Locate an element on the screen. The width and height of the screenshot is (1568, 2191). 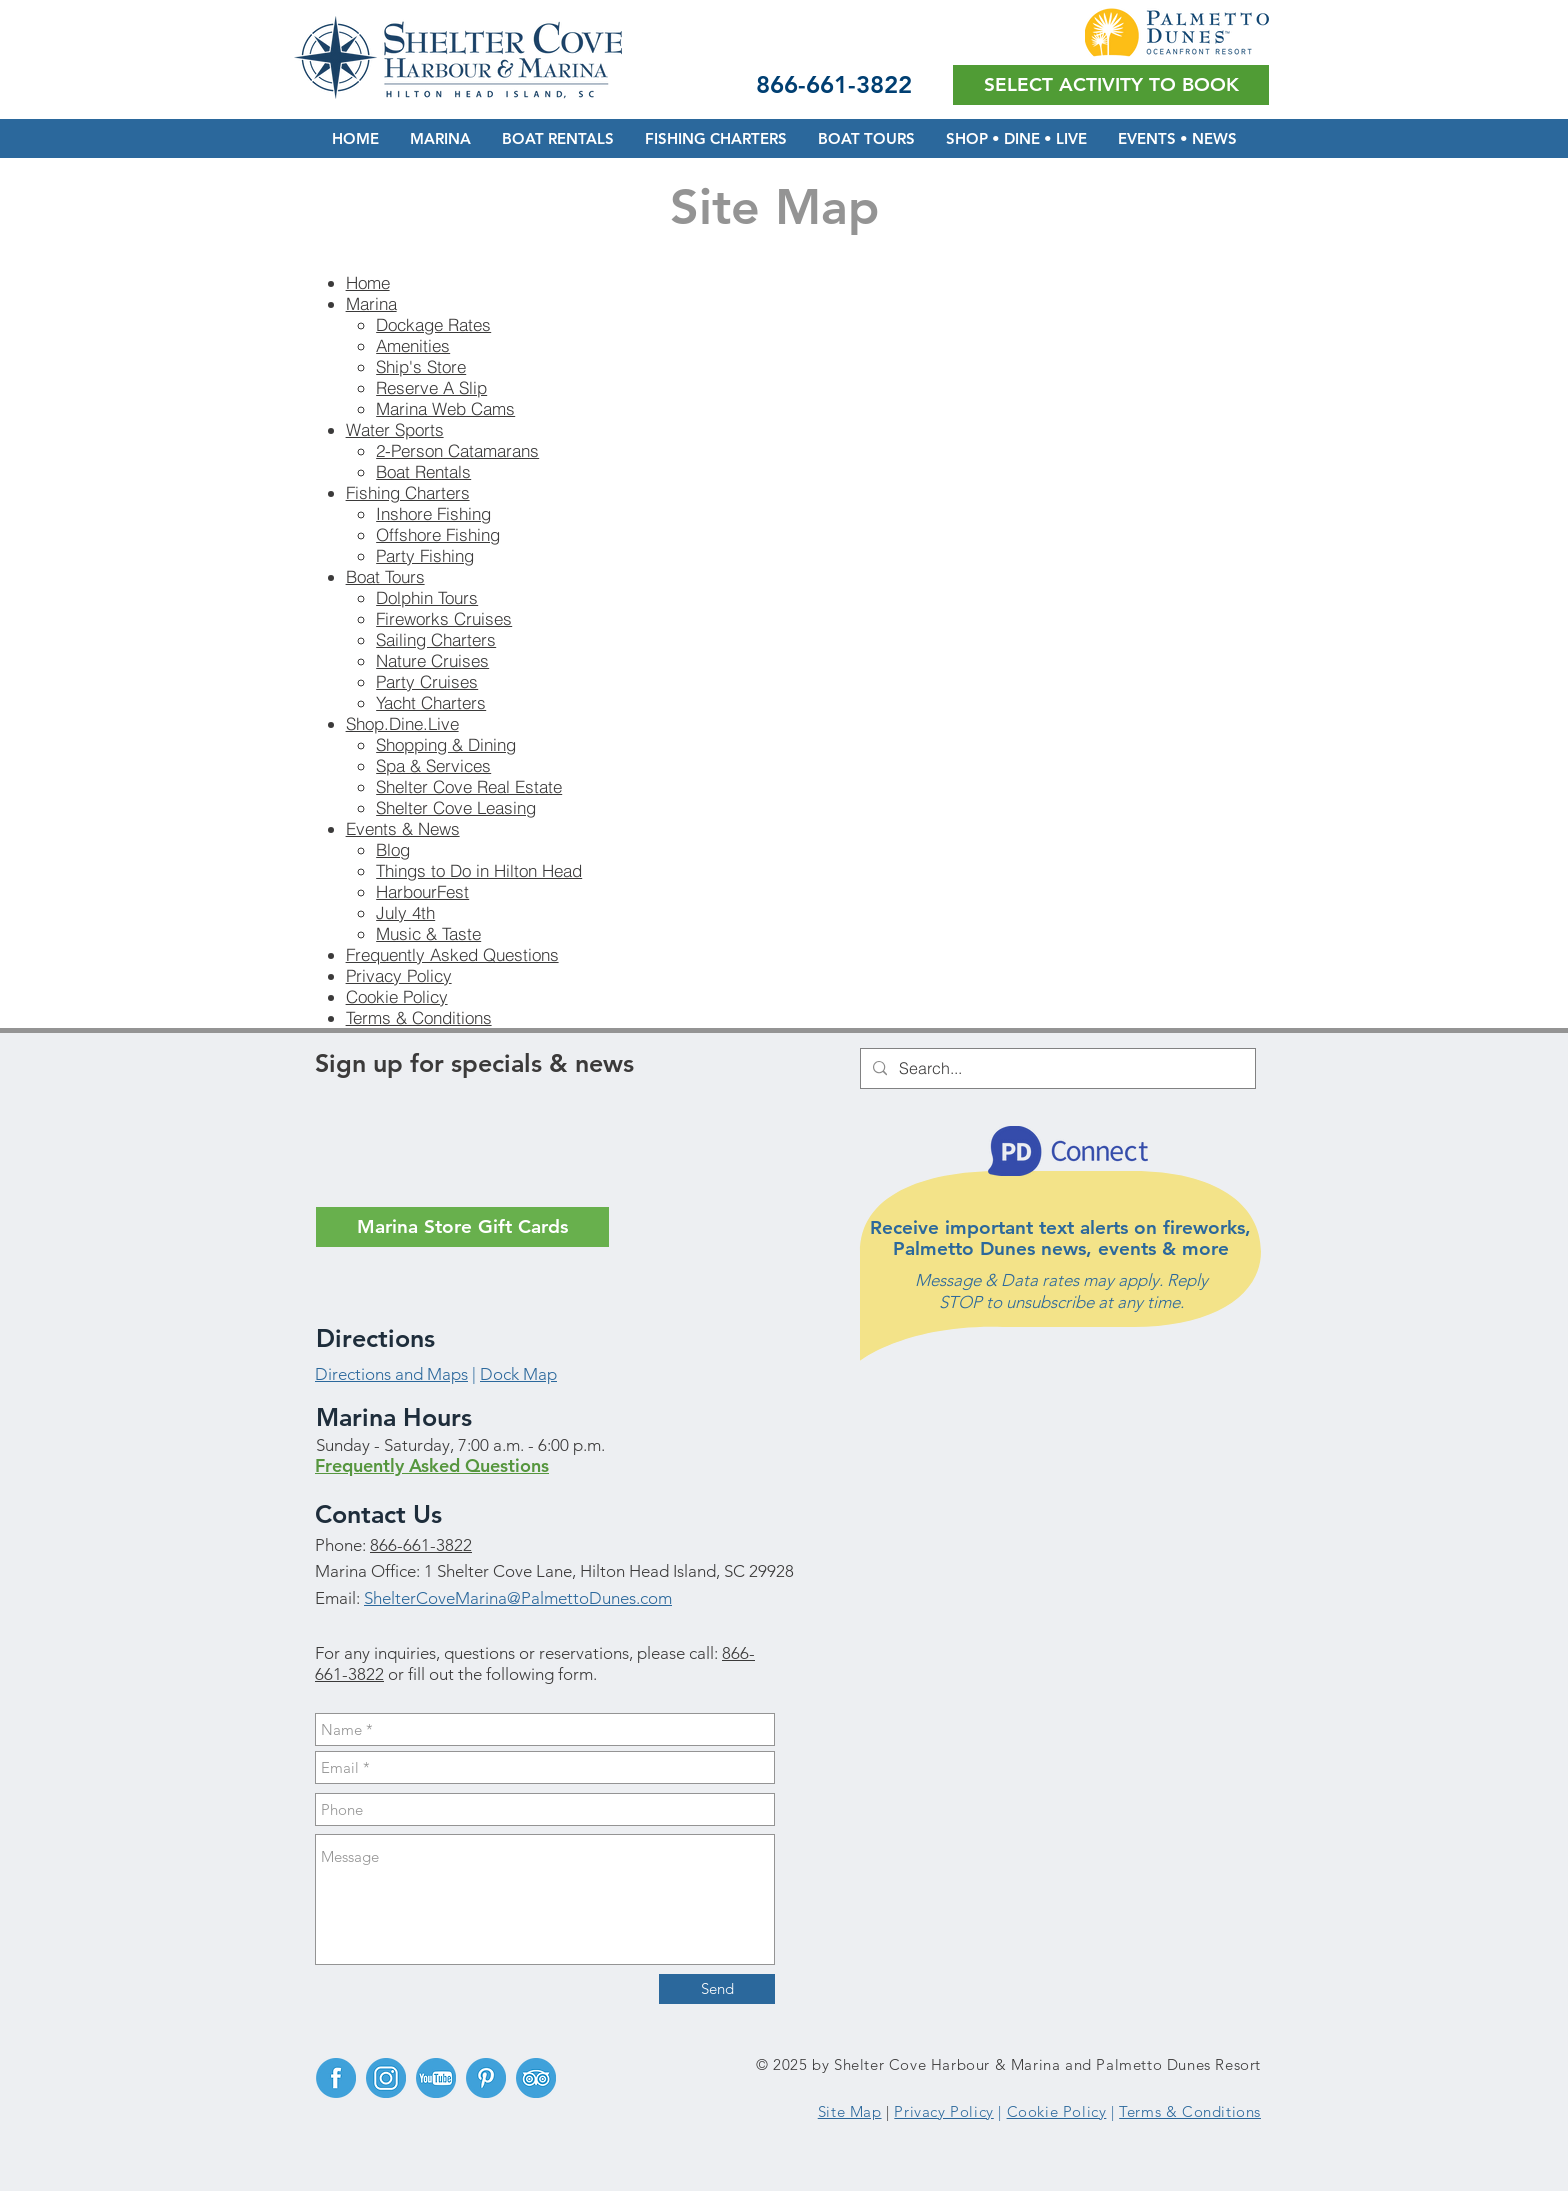
Amenities is located at coordinates (413, 345).